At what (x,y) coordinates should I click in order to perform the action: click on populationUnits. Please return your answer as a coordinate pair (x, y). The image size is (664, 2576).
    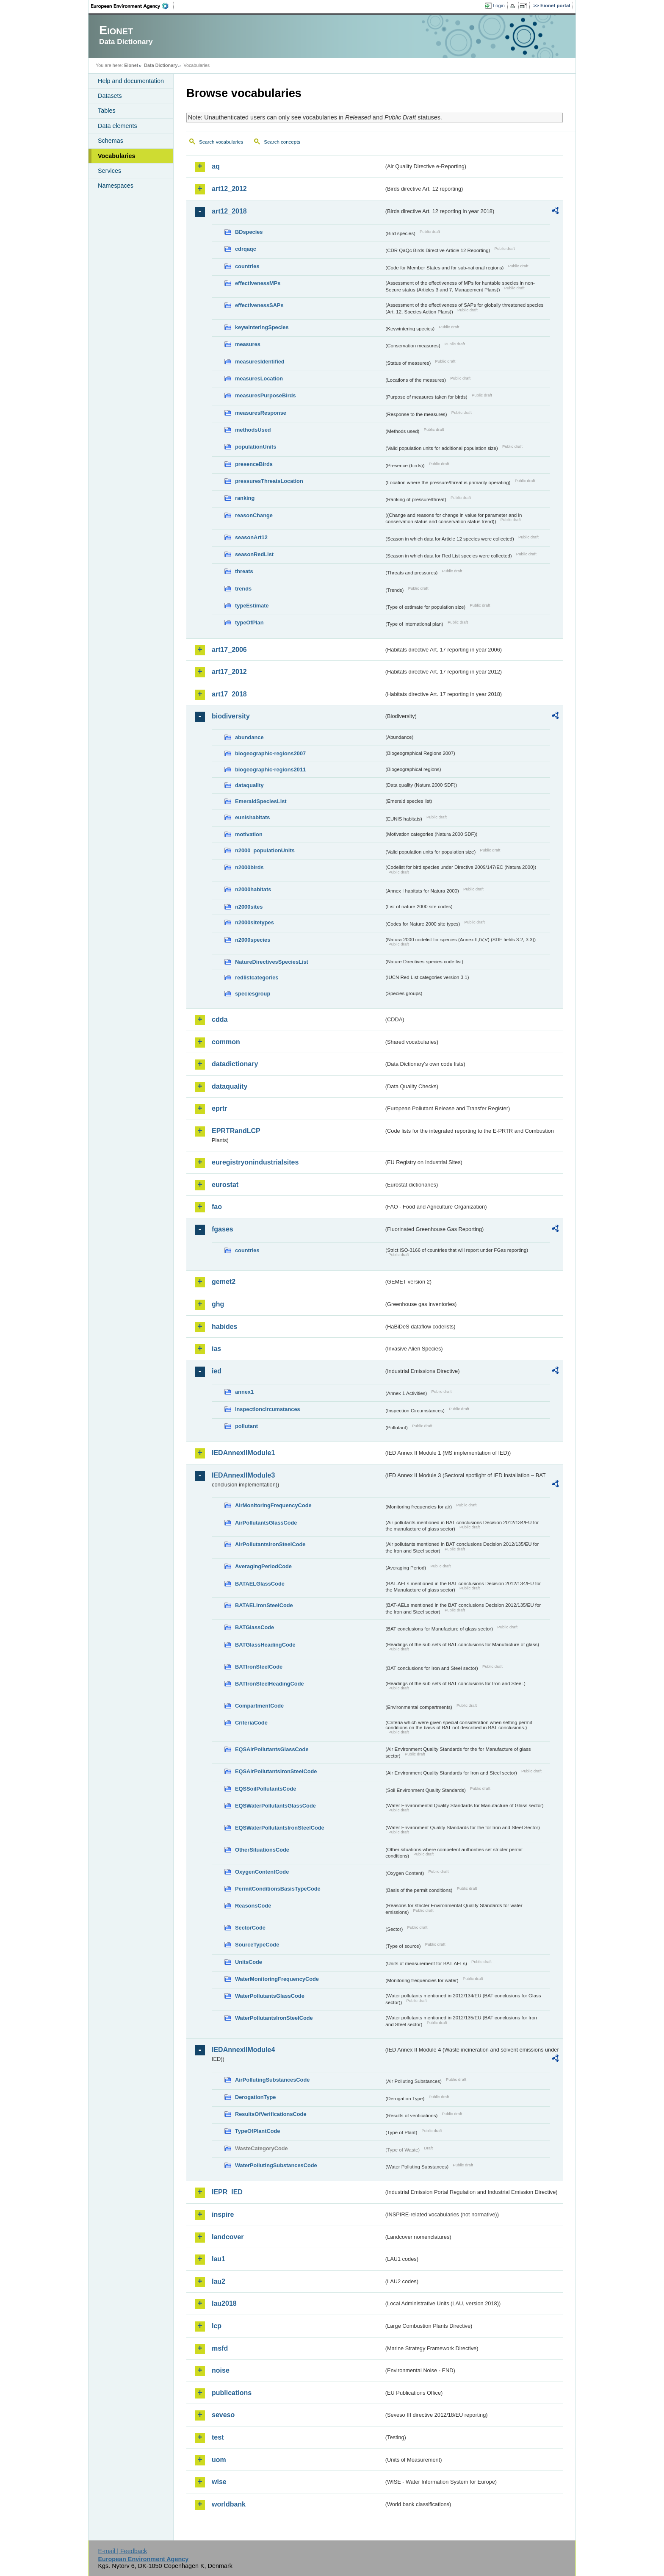
    Looking at the image, I should click on (255, 447).